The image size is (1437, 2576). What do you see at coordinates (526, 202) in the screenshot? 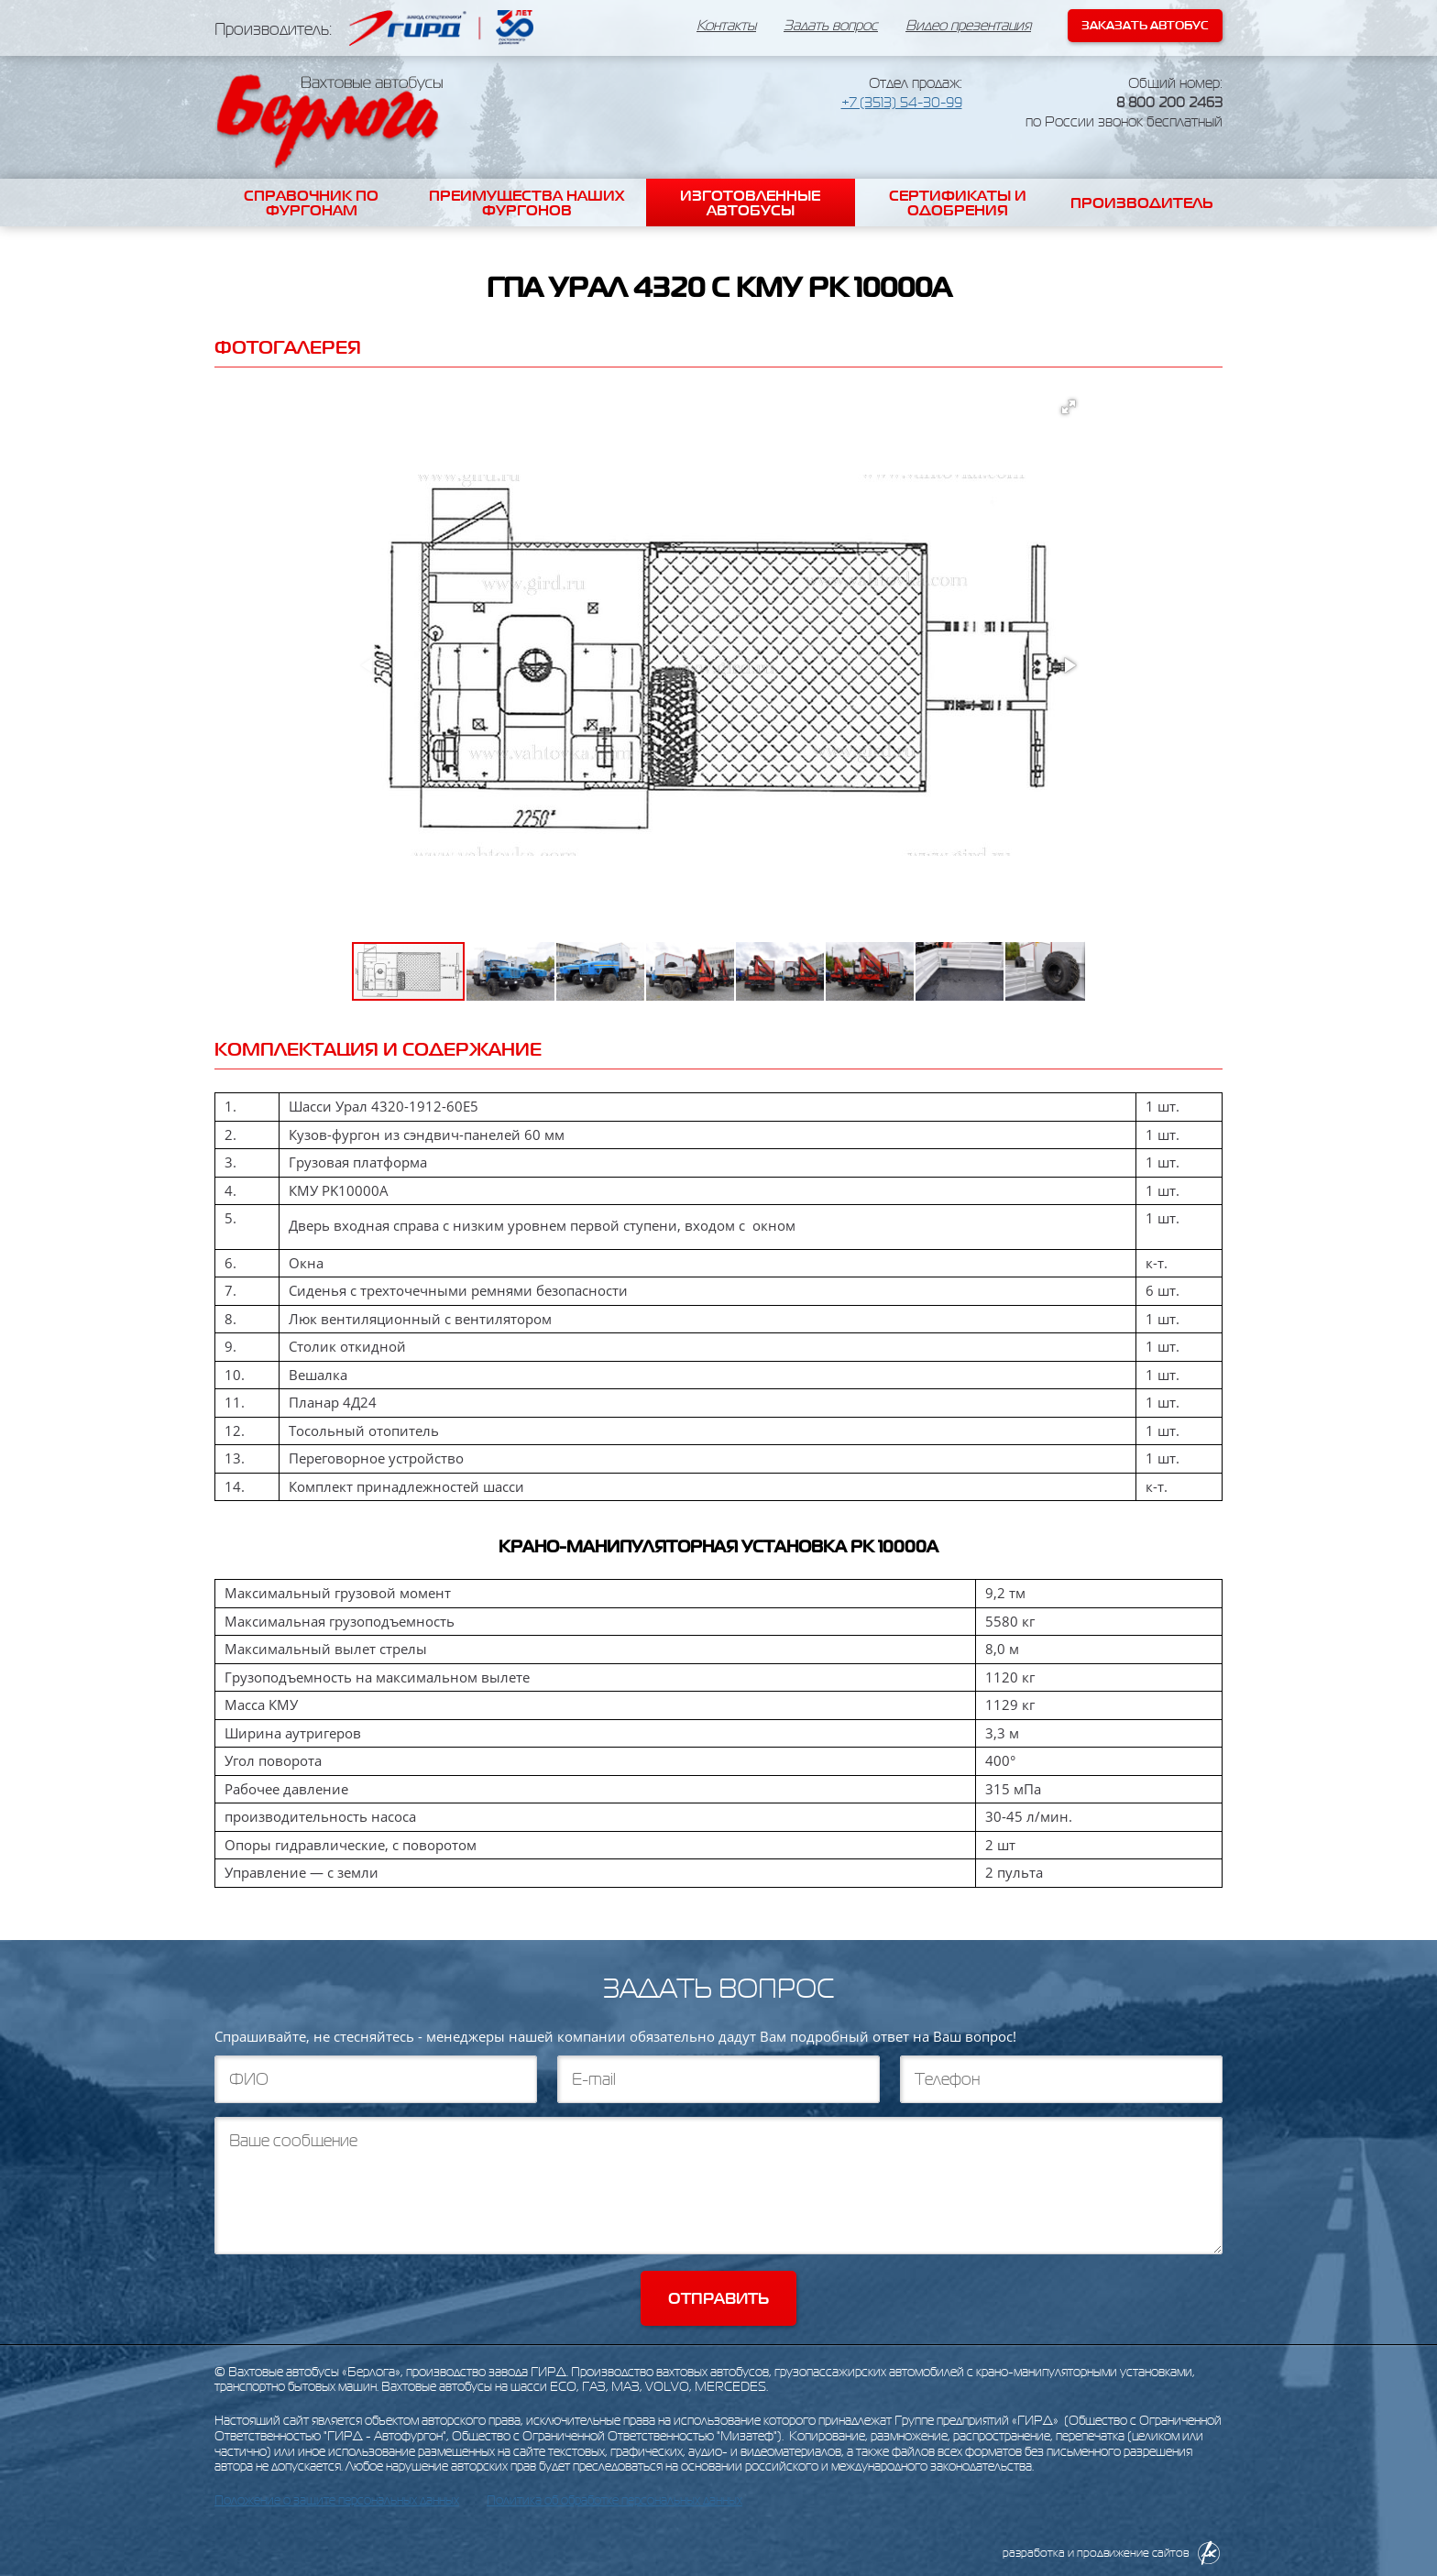
I see `Преимущества наших фургонов` at bounding box center [526, 202].